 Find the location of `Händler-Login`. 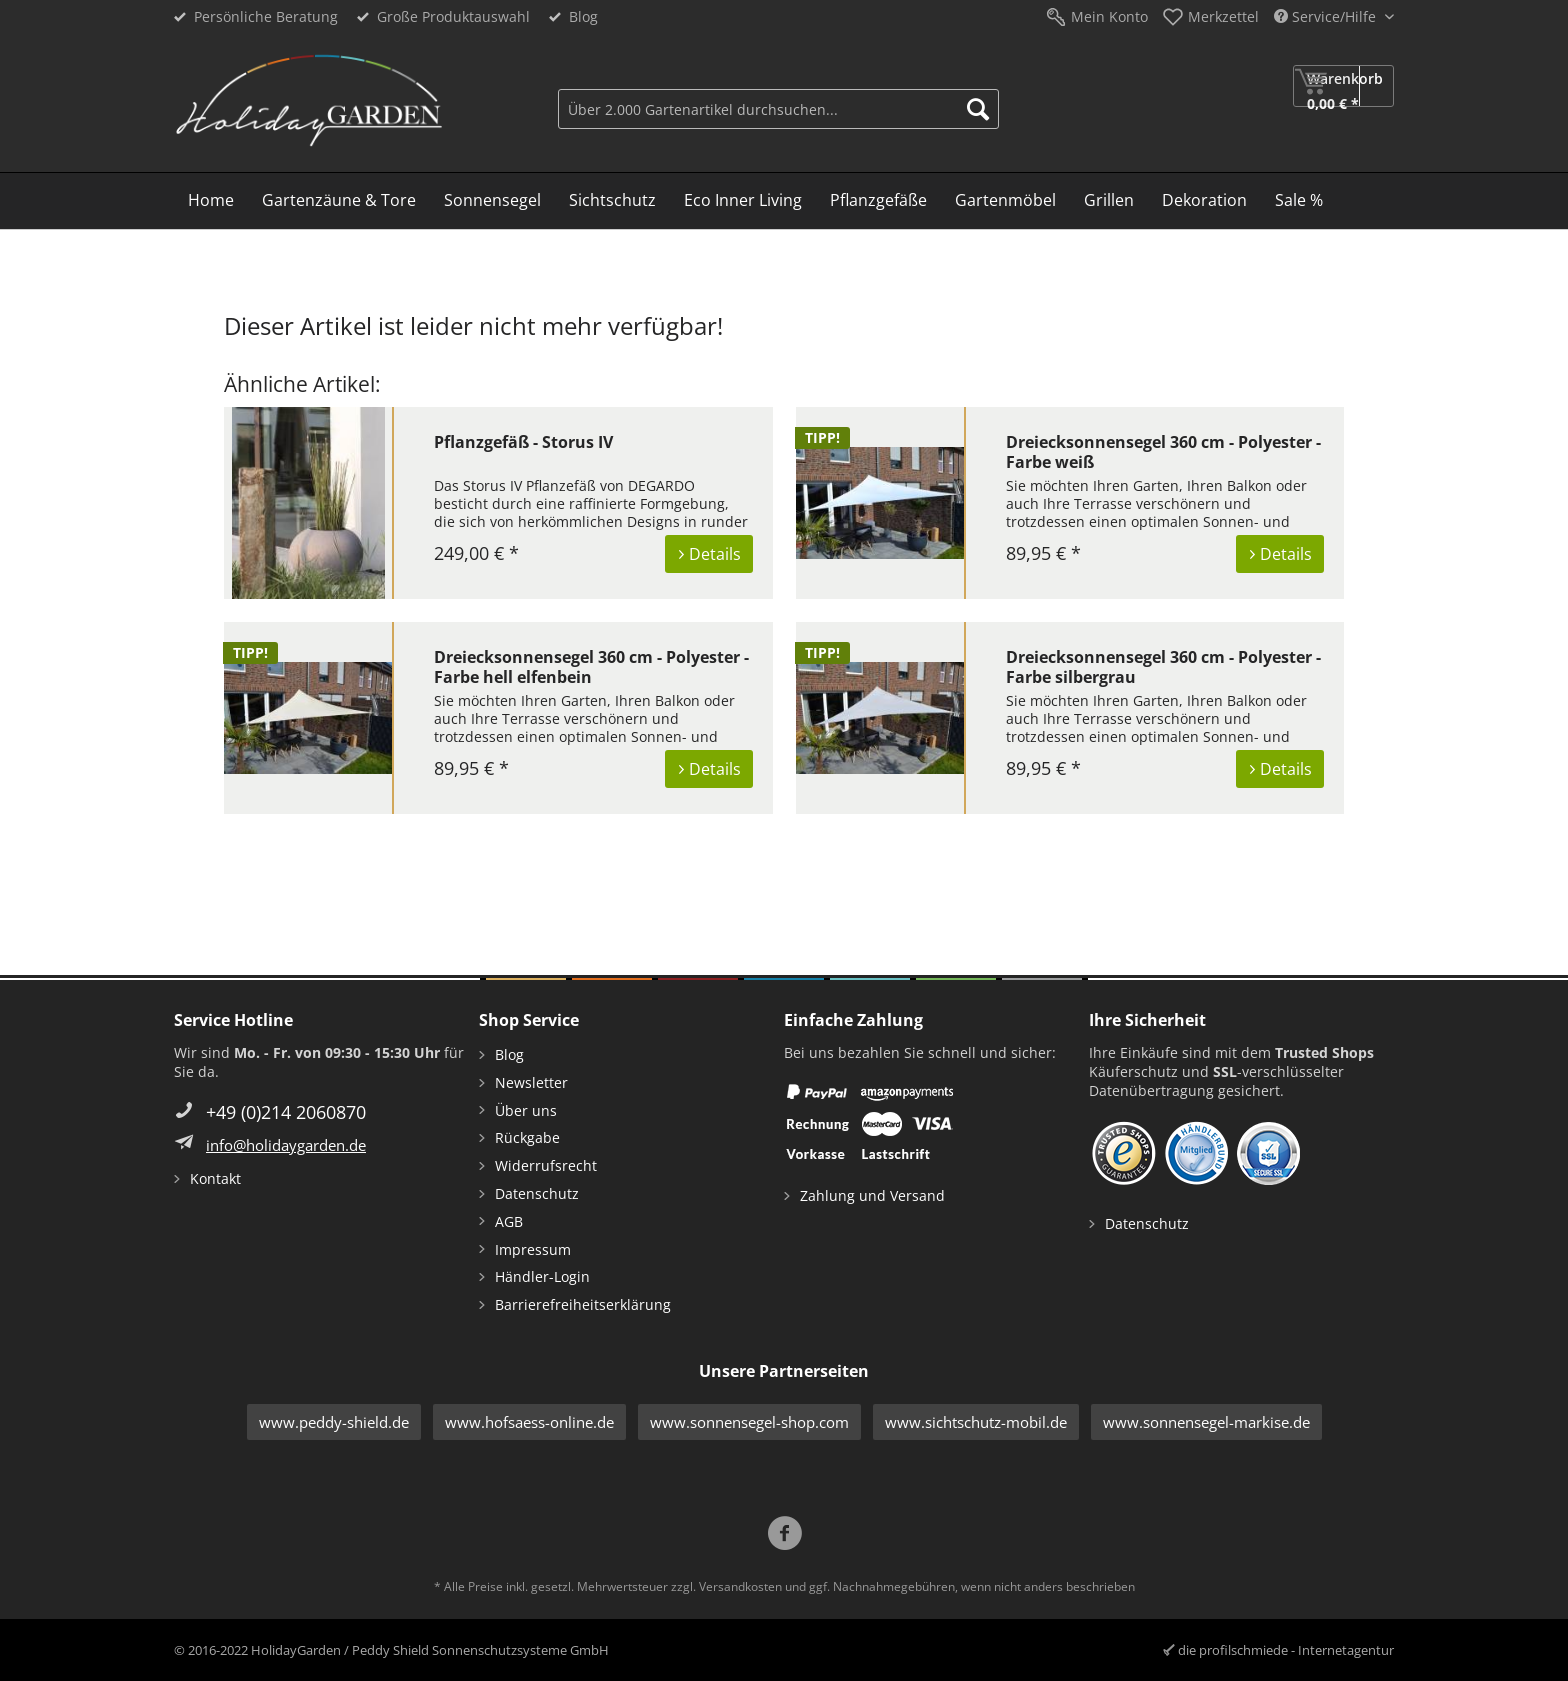

Händler-Login is located at coordinates (542, 1276).